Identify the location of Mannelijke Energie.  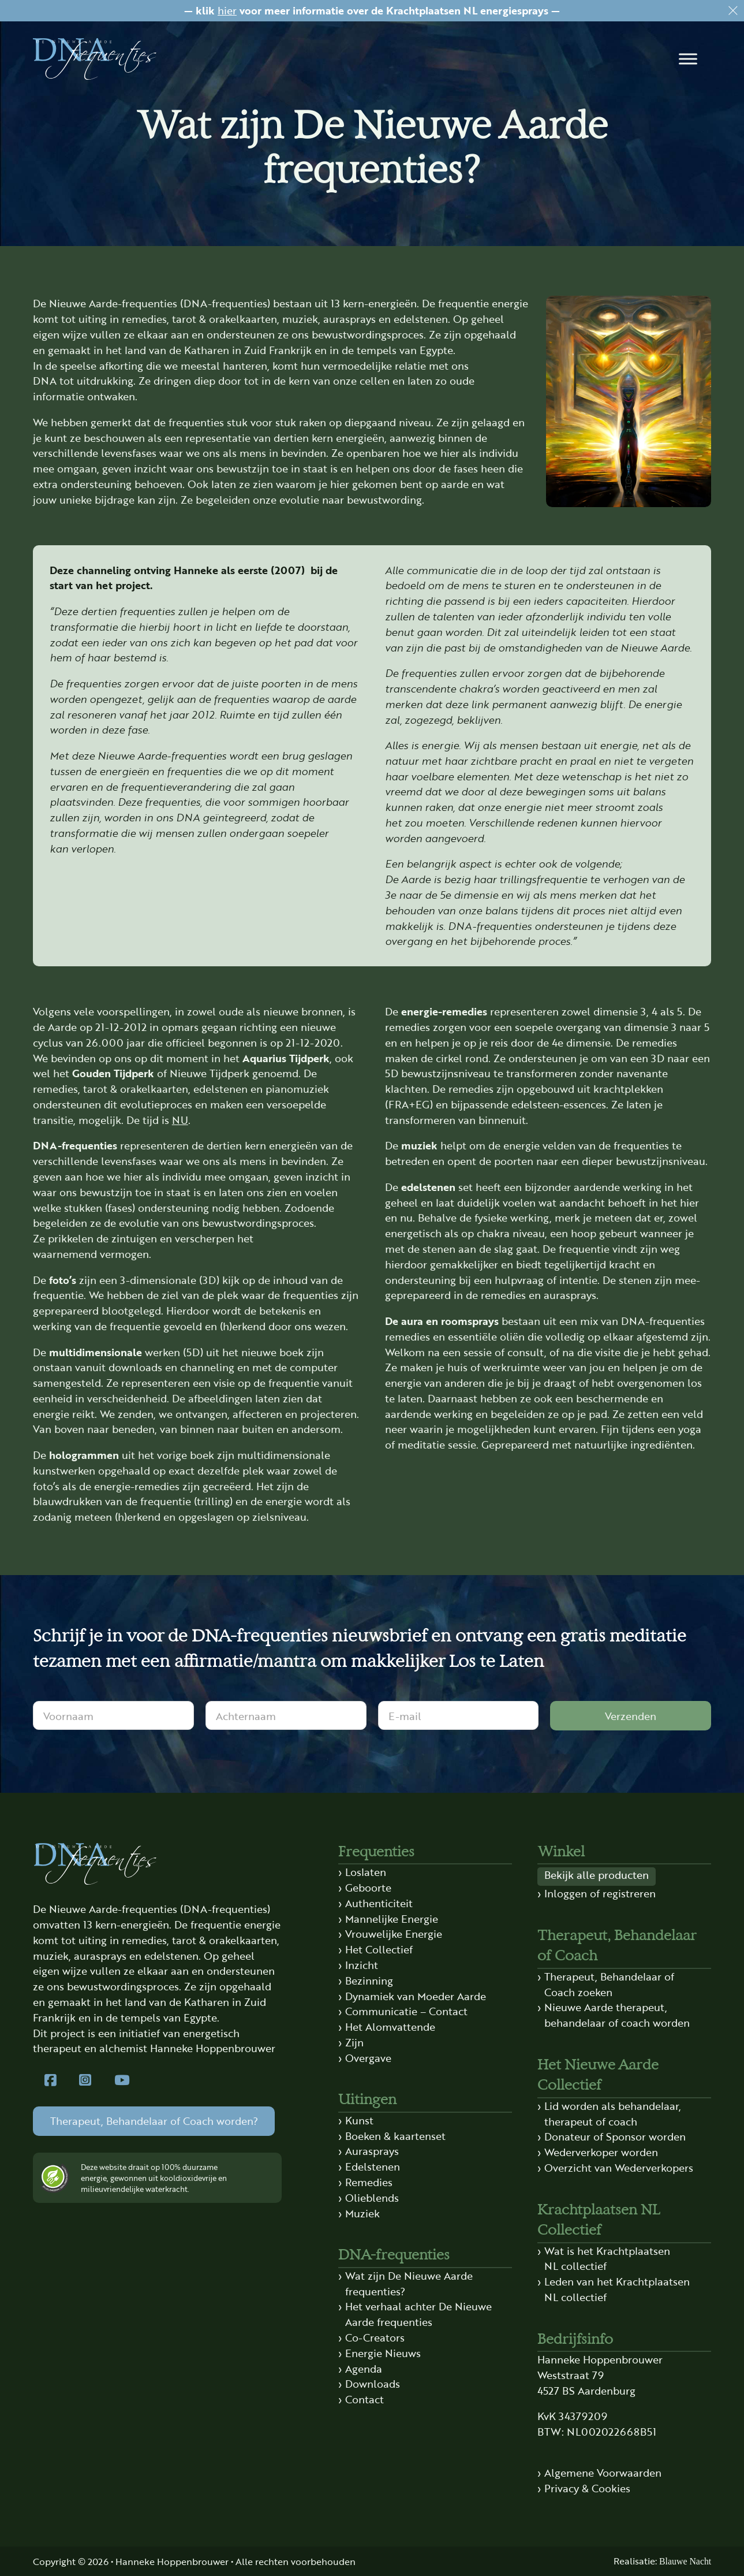
(391, 1918).